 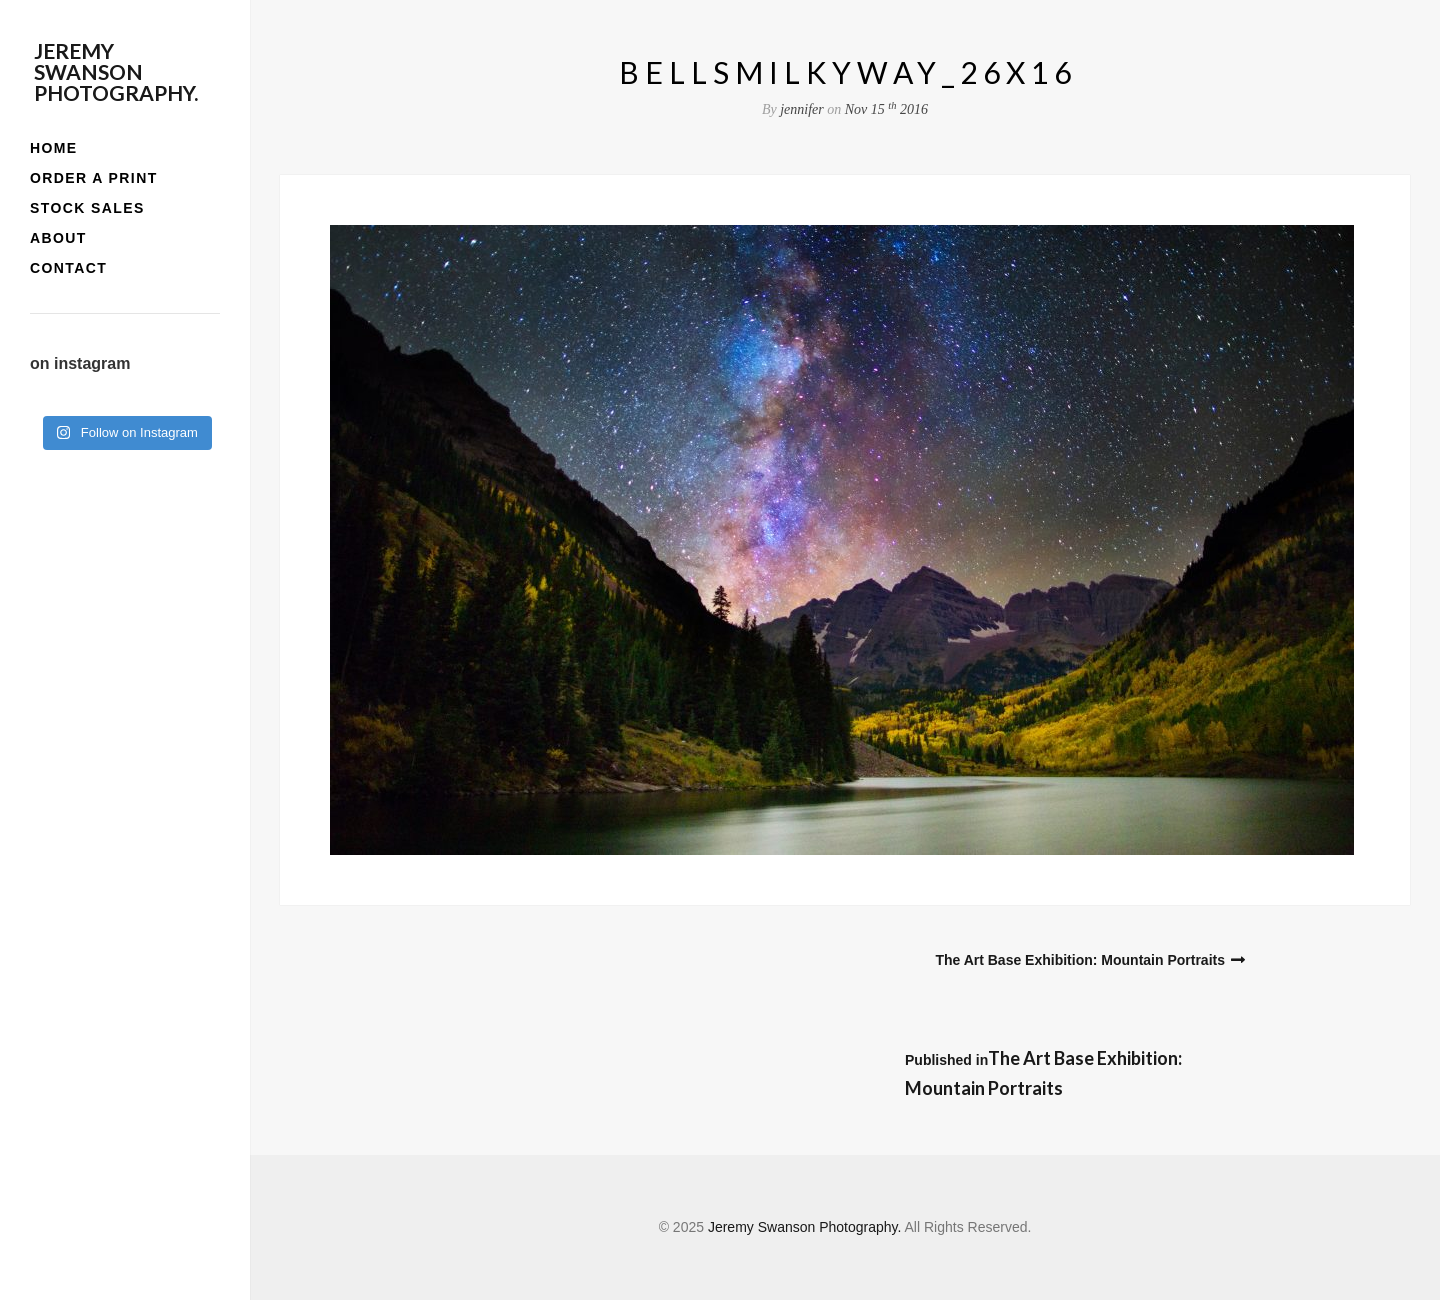 What do you see at coordinates (58, 238) in the screenshot?
I see `about` at bounding box center [58, 238].